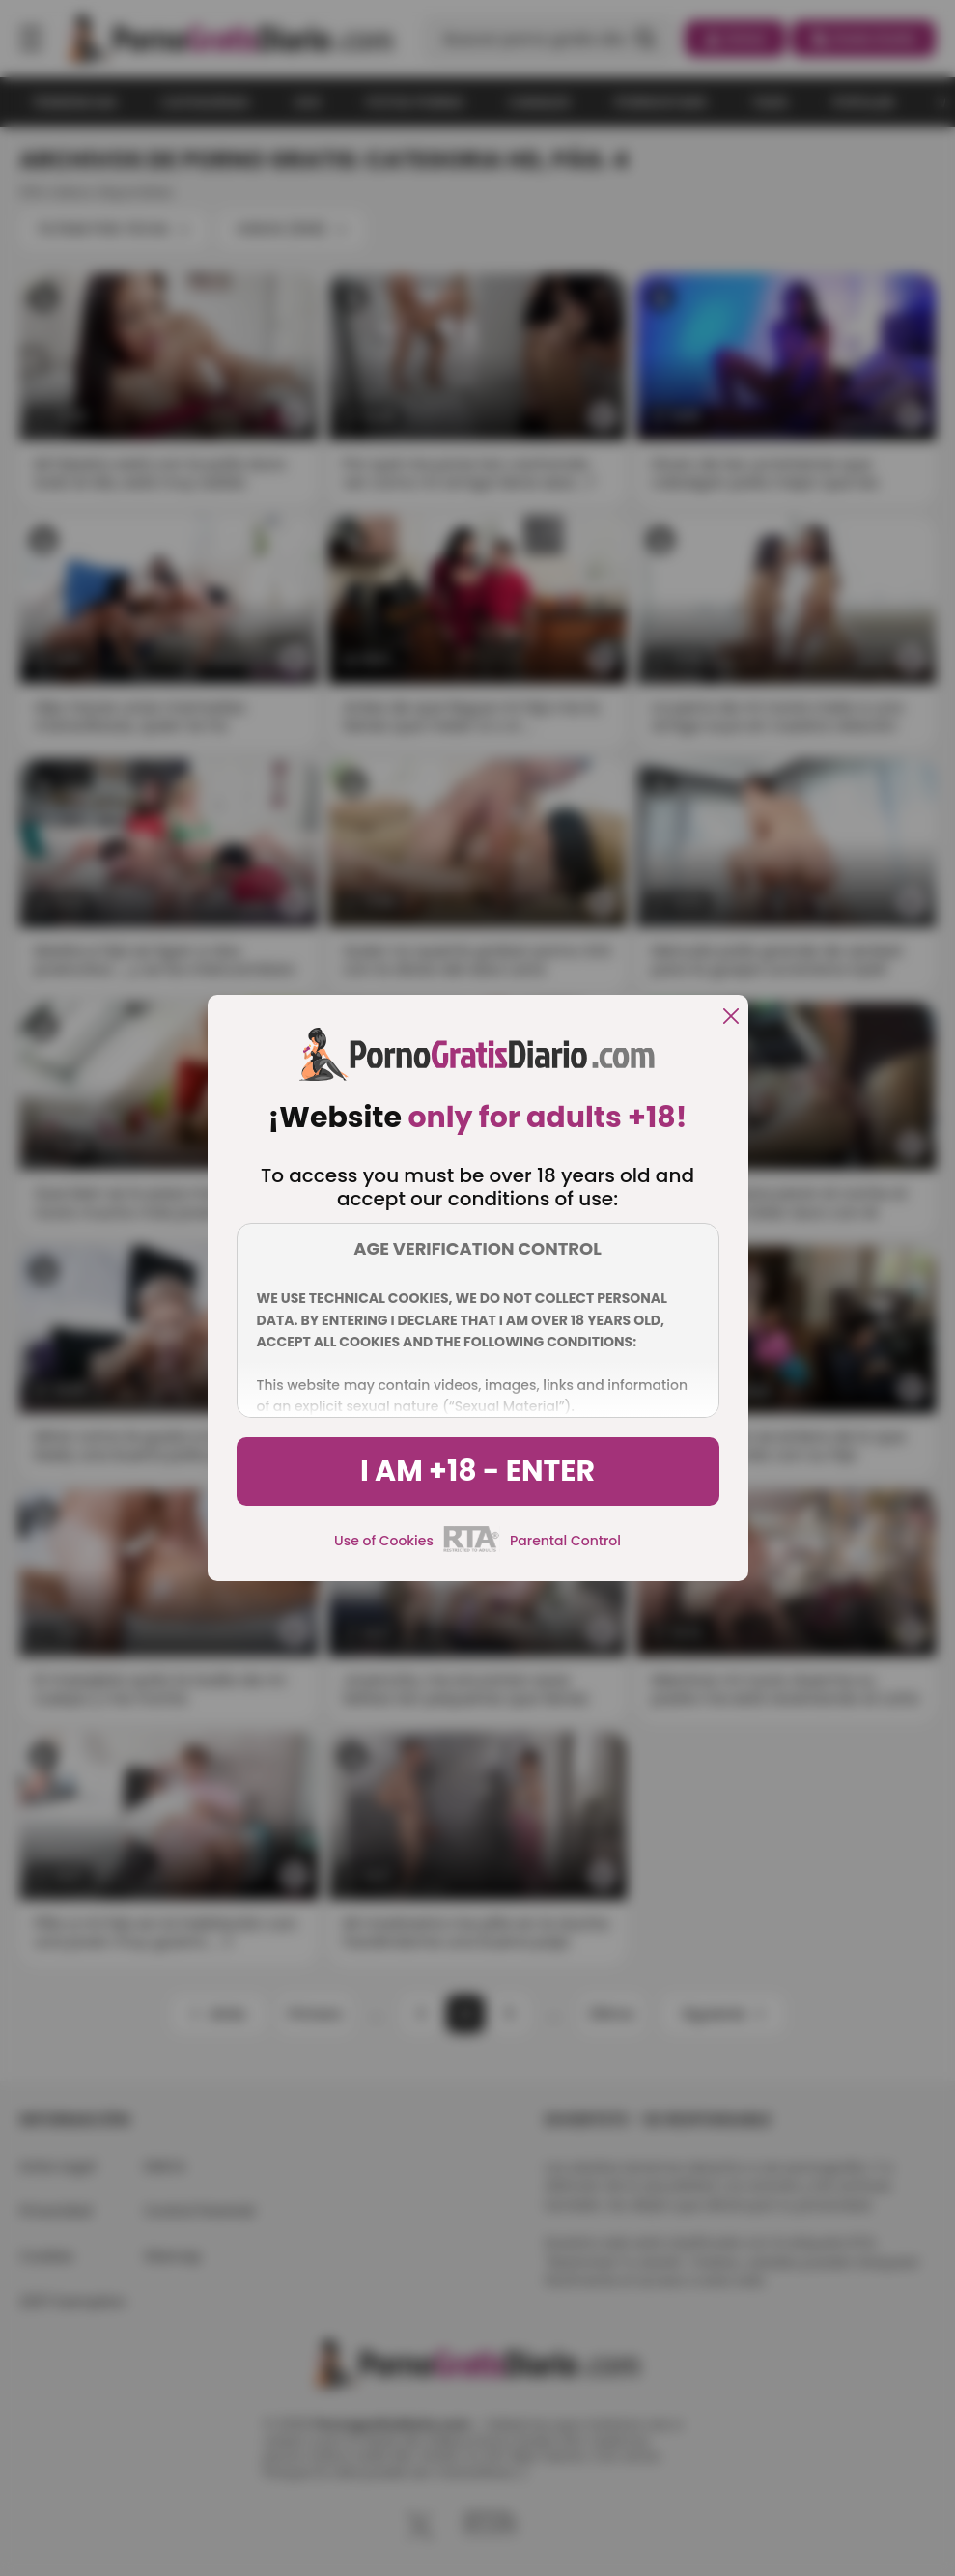 This screenshot has width=955, height=2576. What do you see at coordinates (477, 1471) in the screenshot?
I see `I am +18 - Enter` at bounding box center [477, 1471].